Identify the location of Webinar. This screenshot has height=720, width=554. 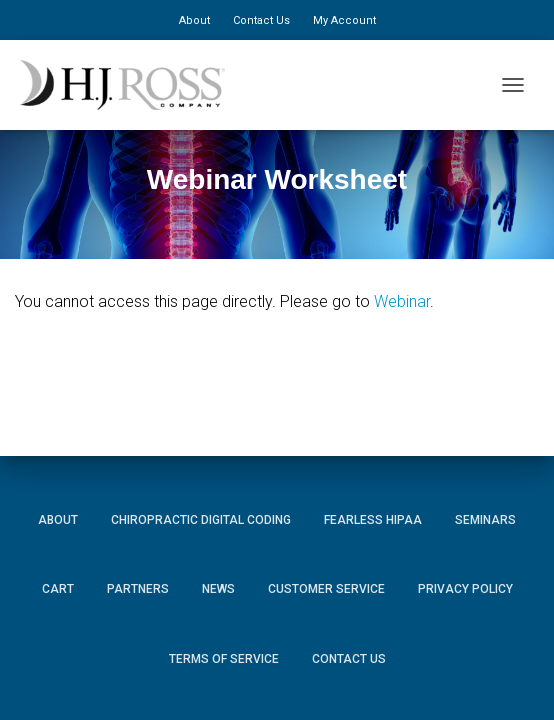
(402, 301).